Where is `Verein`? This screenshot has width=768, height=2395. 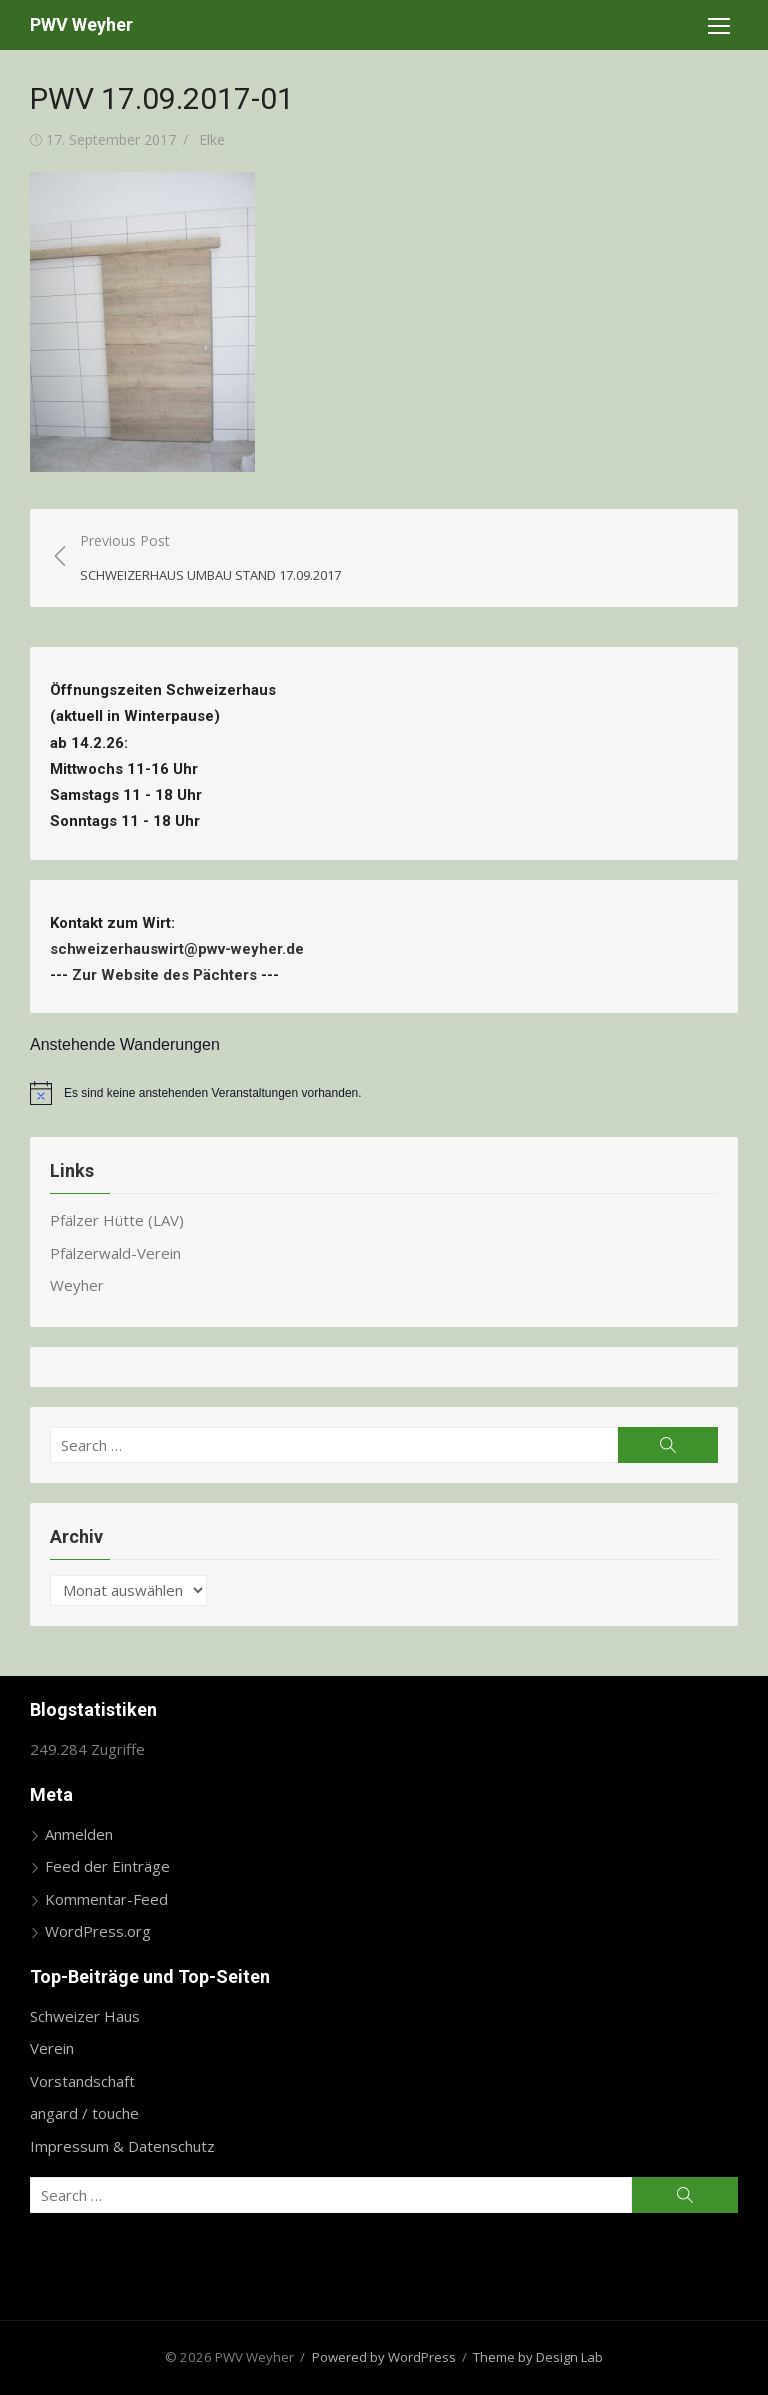 Verein is located at coordinates (52, 2048).